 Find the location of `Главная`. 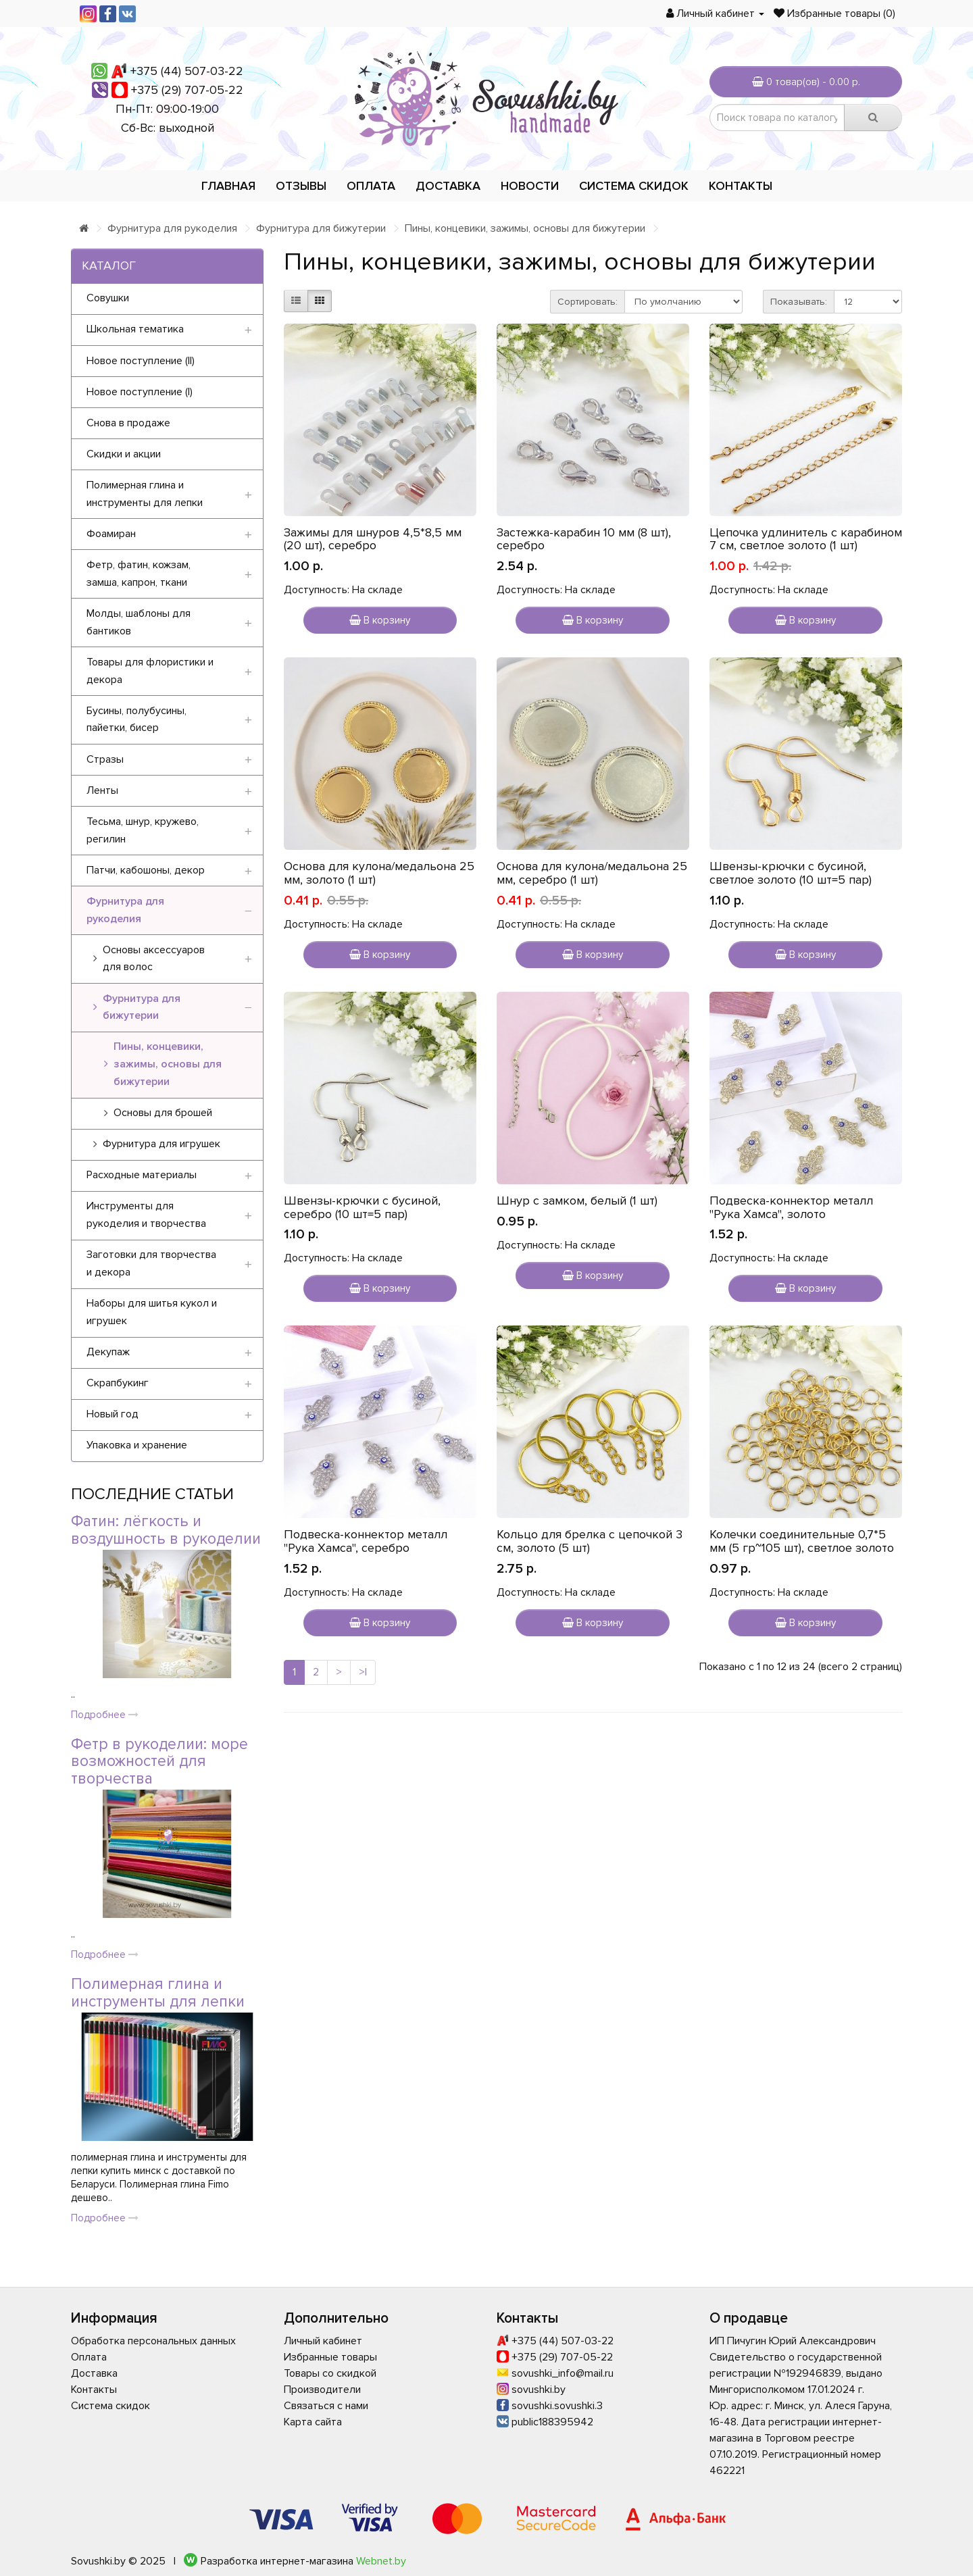

Главная is located at coordinates (228, 185).